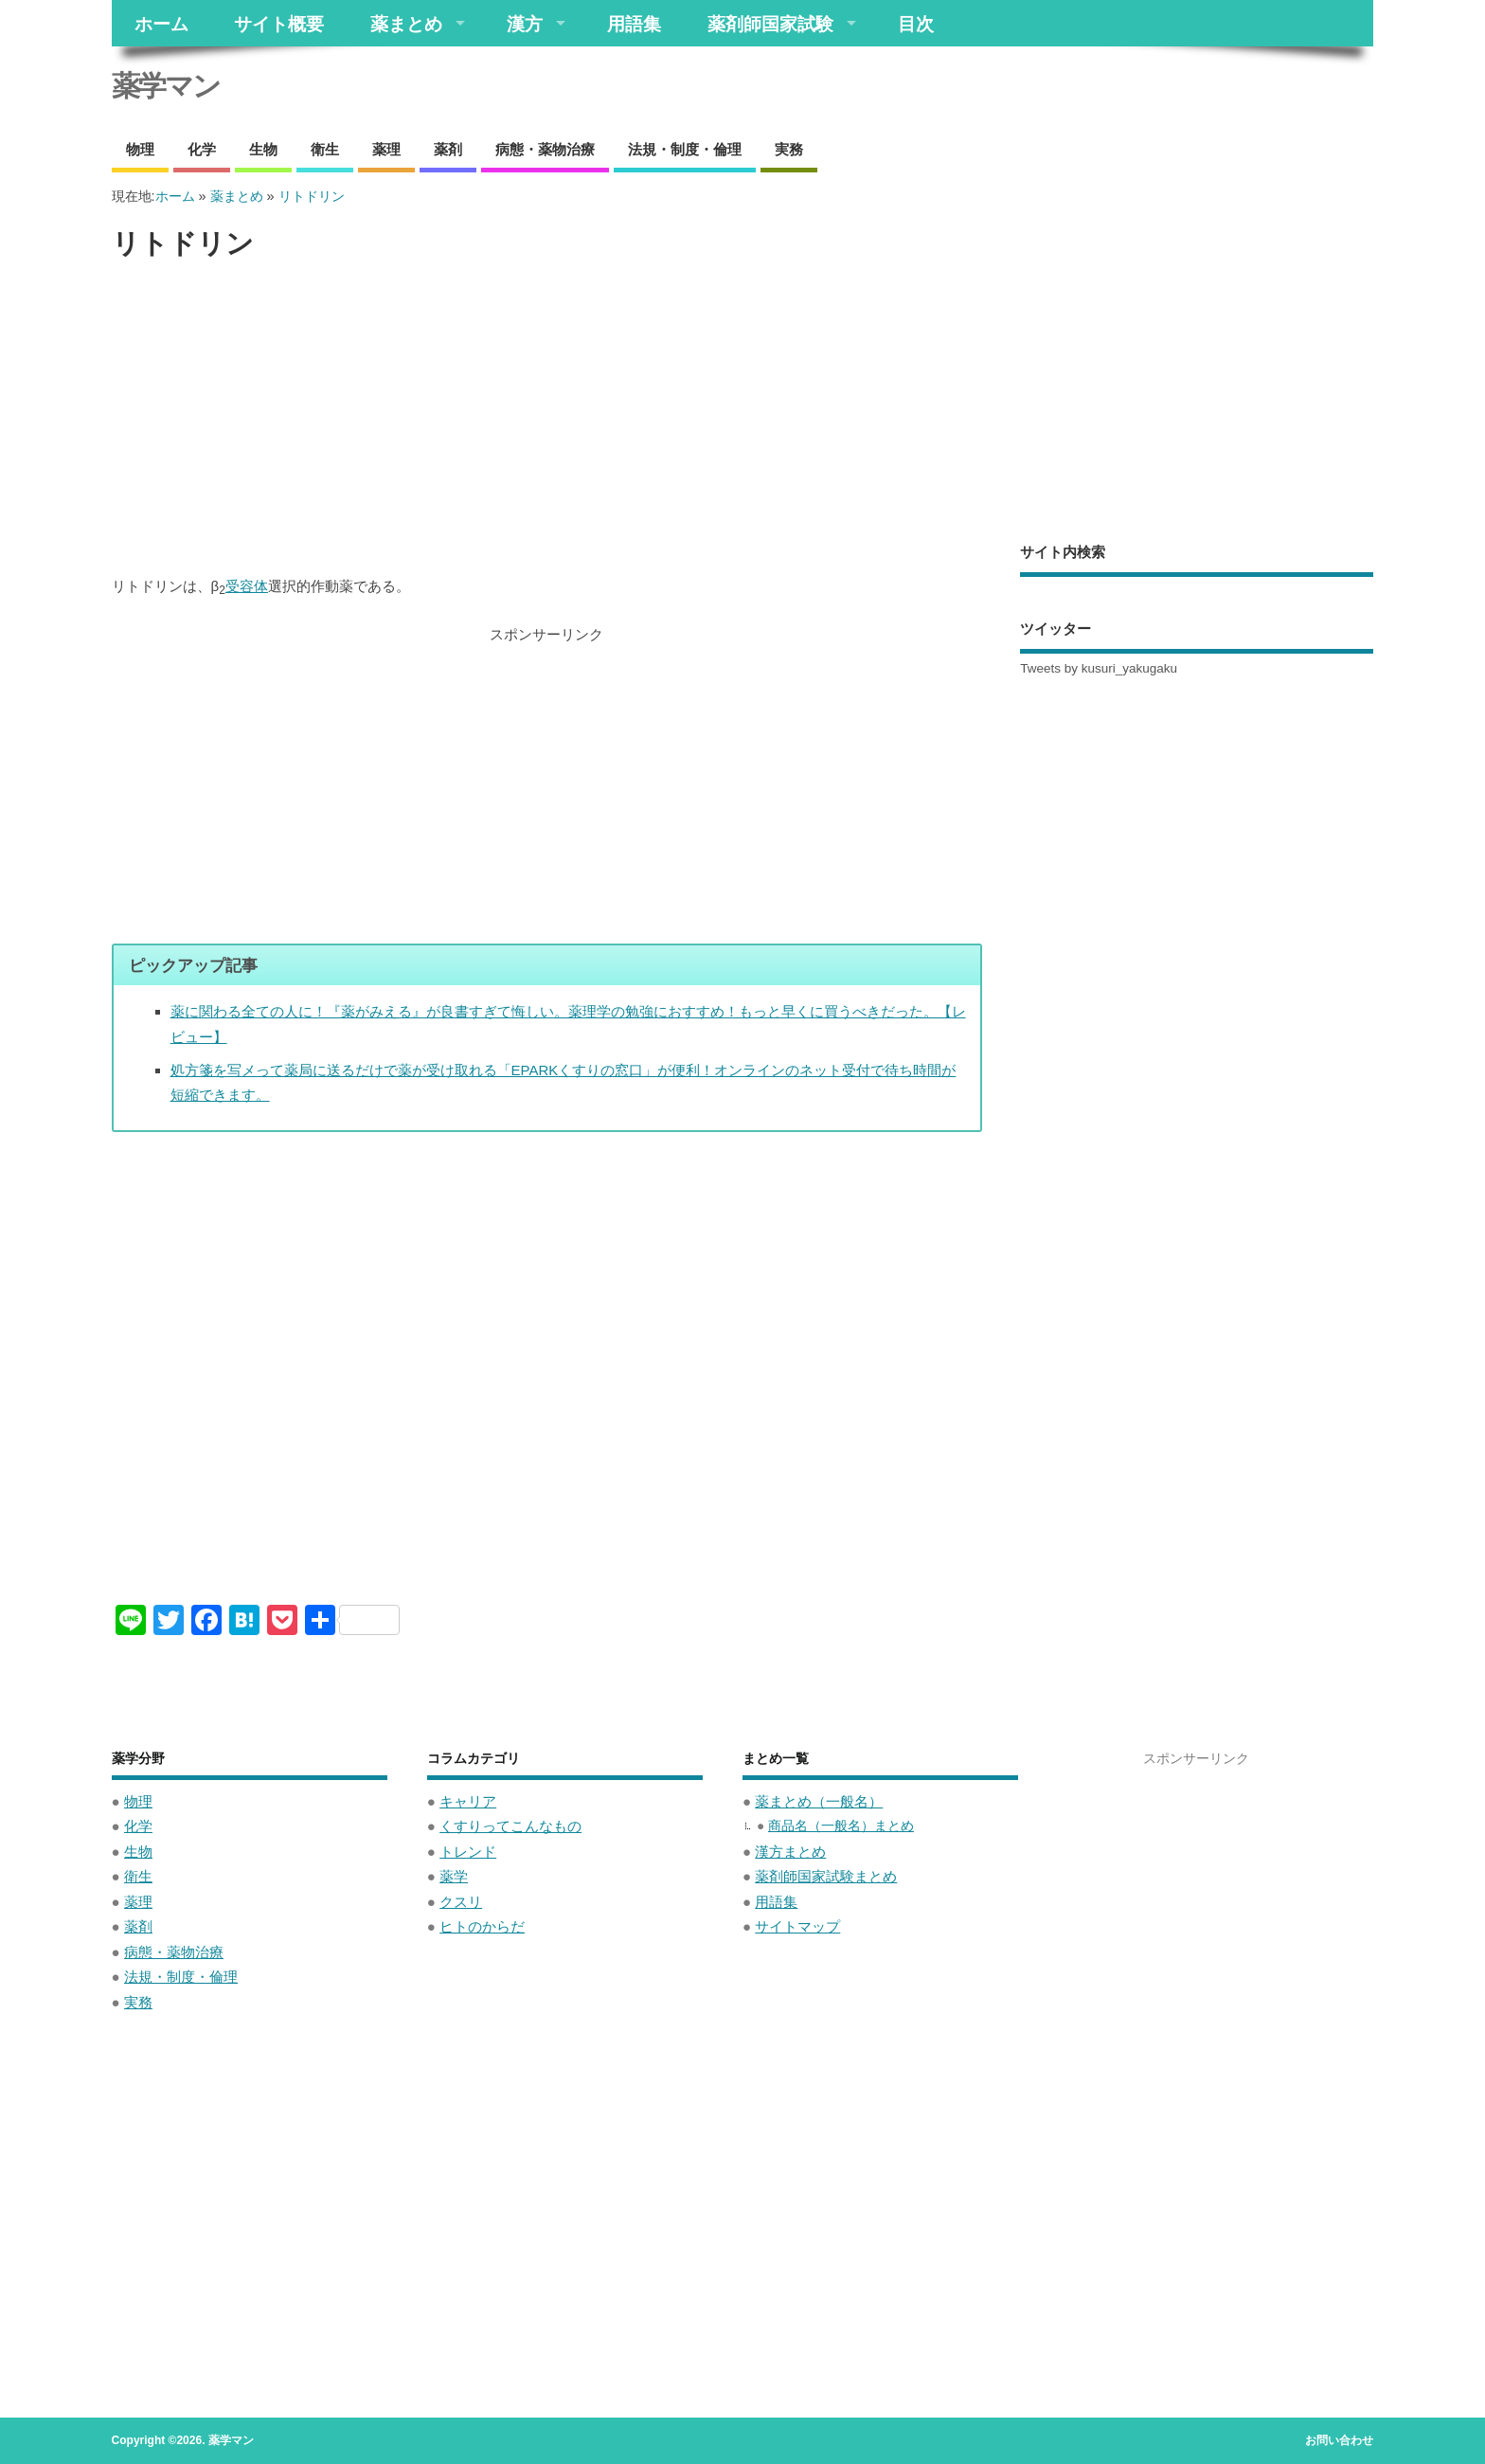  I want to click on 実務, so click(789, 148).